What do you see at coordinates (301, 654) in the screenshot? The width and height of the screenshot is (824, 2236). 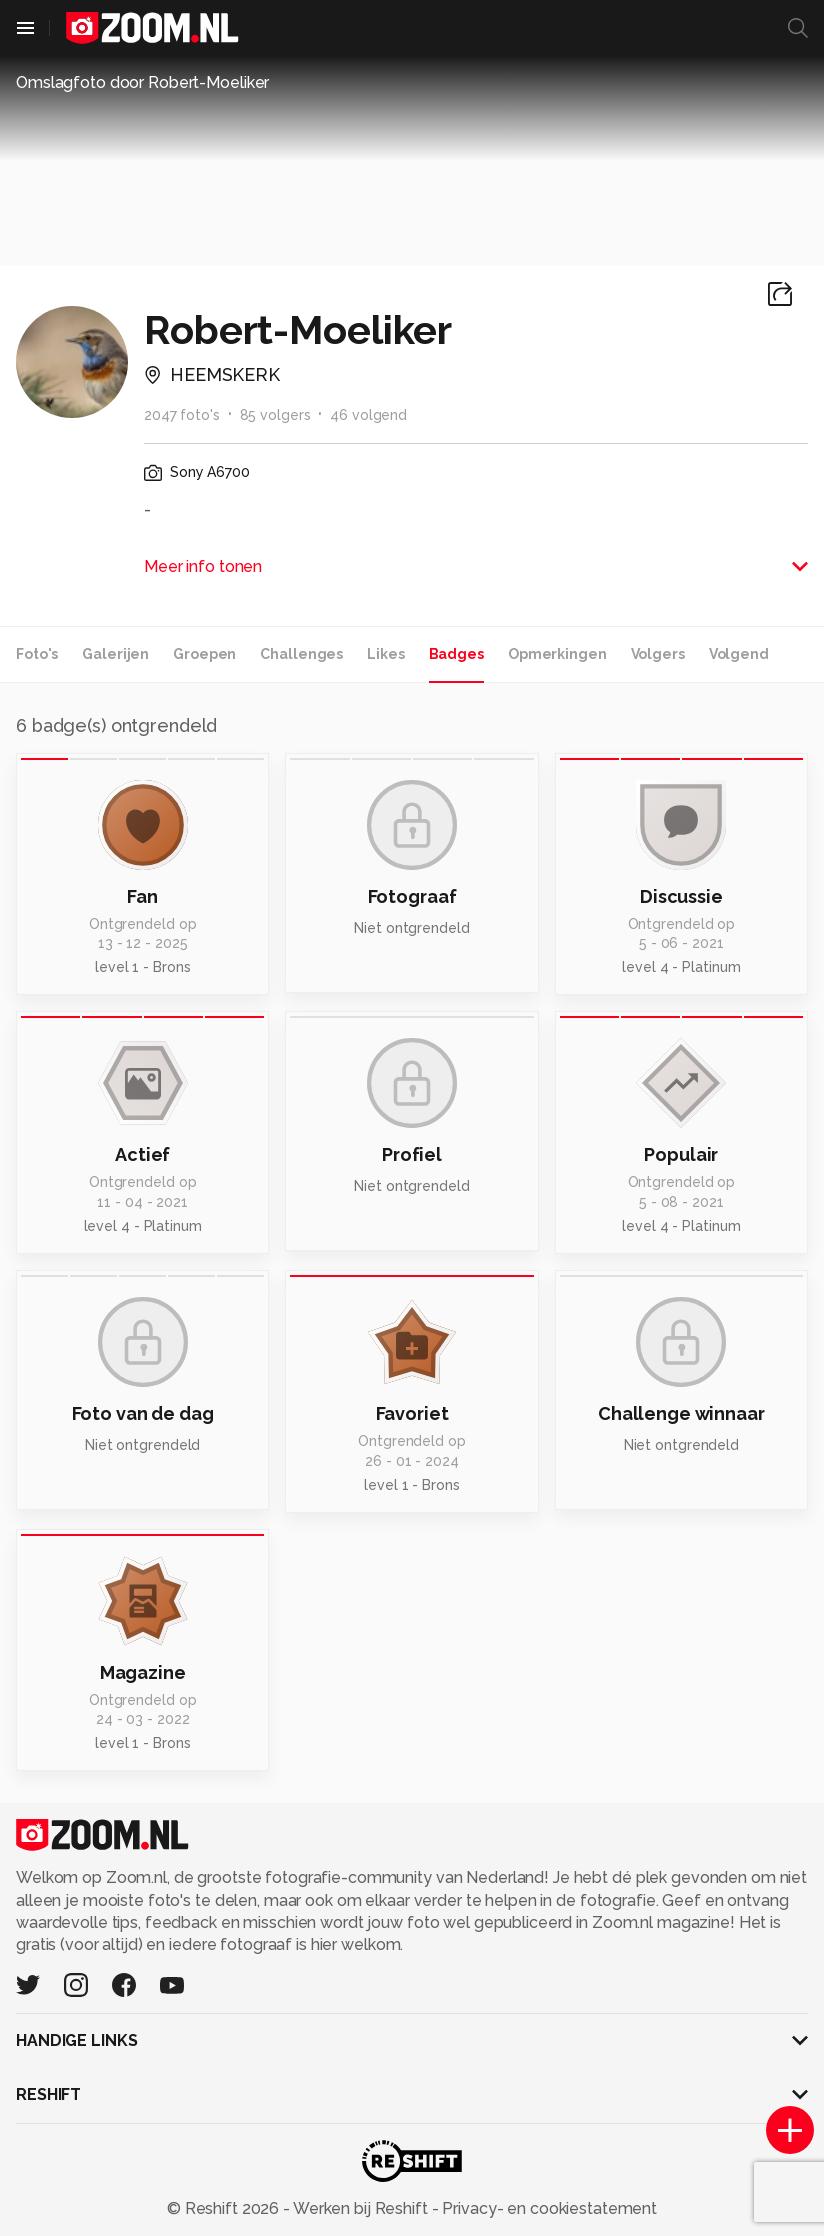 I see `Challenges` at bounding box center [301, 654].